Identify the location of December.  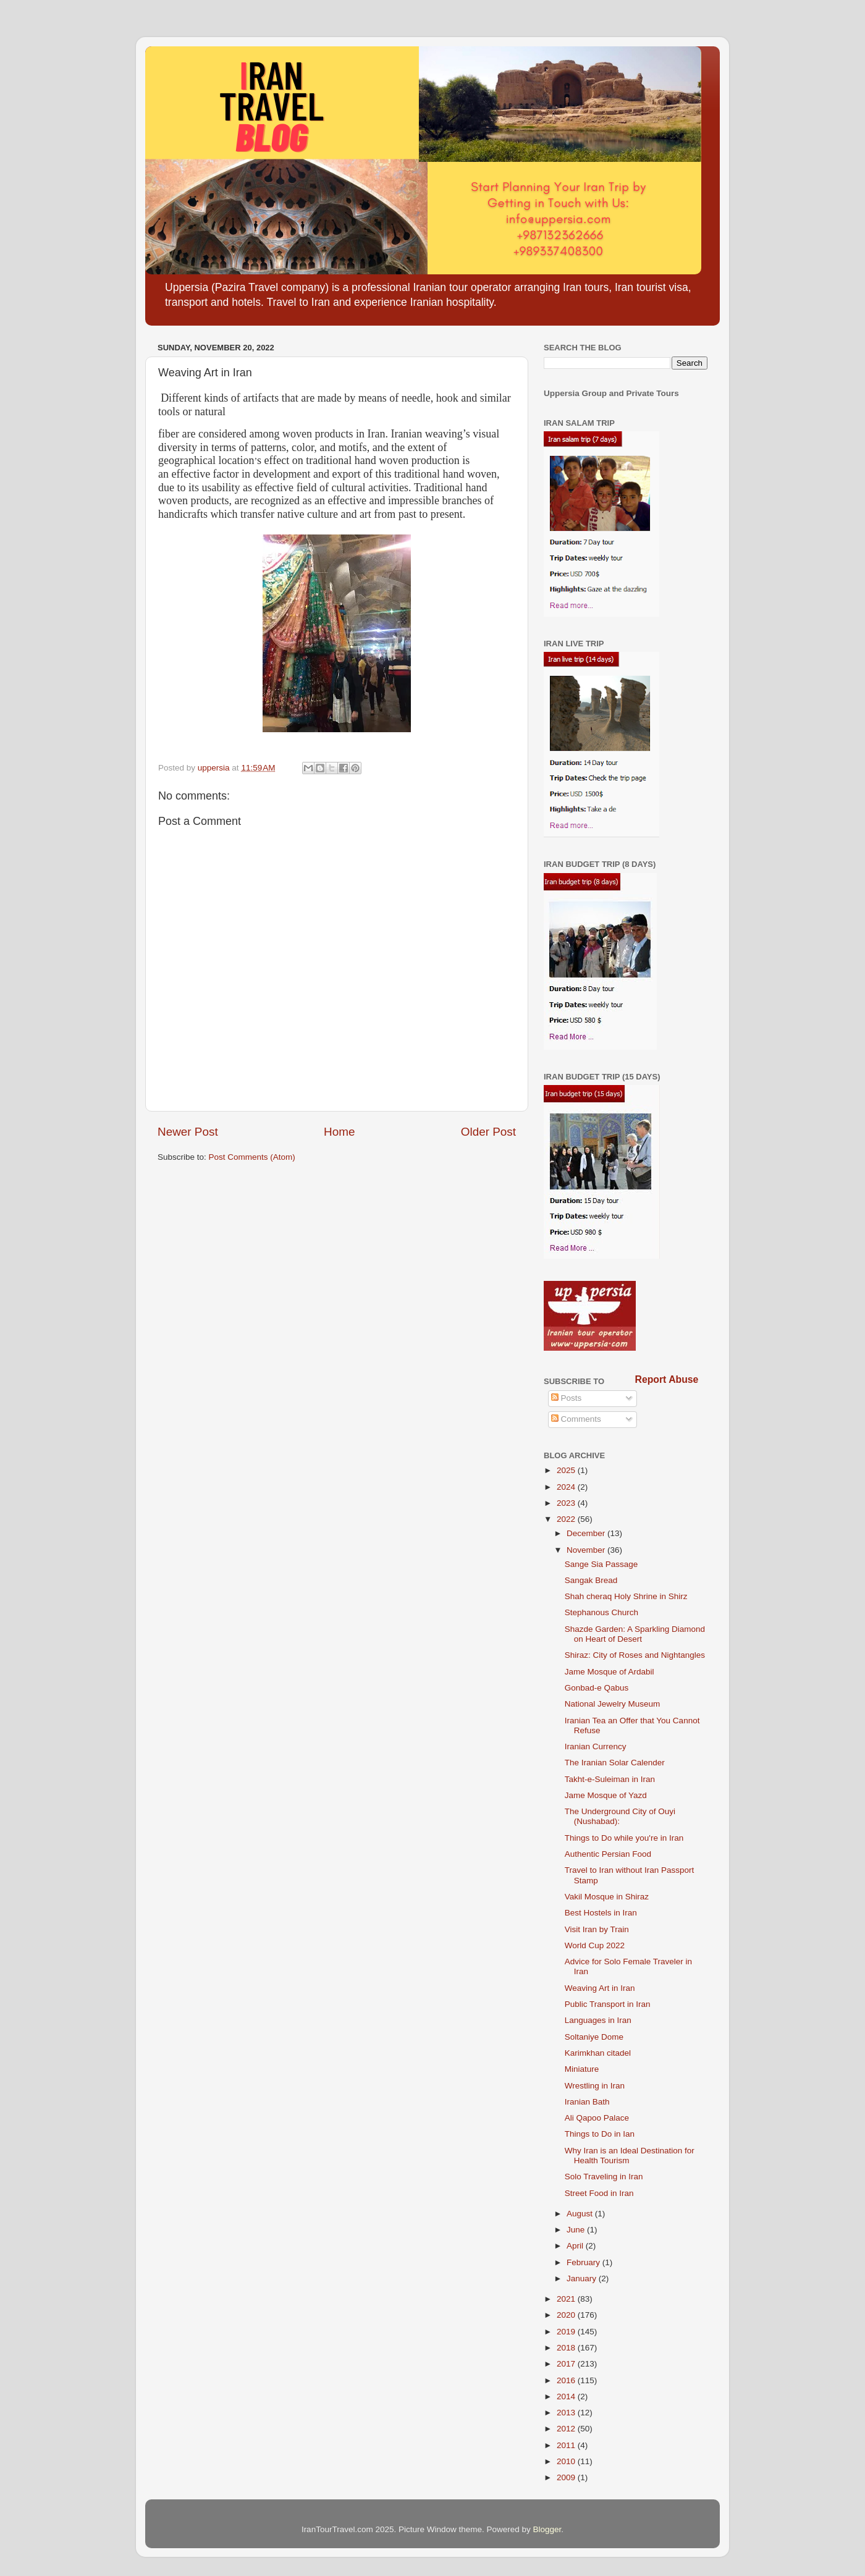
(587, 1533).